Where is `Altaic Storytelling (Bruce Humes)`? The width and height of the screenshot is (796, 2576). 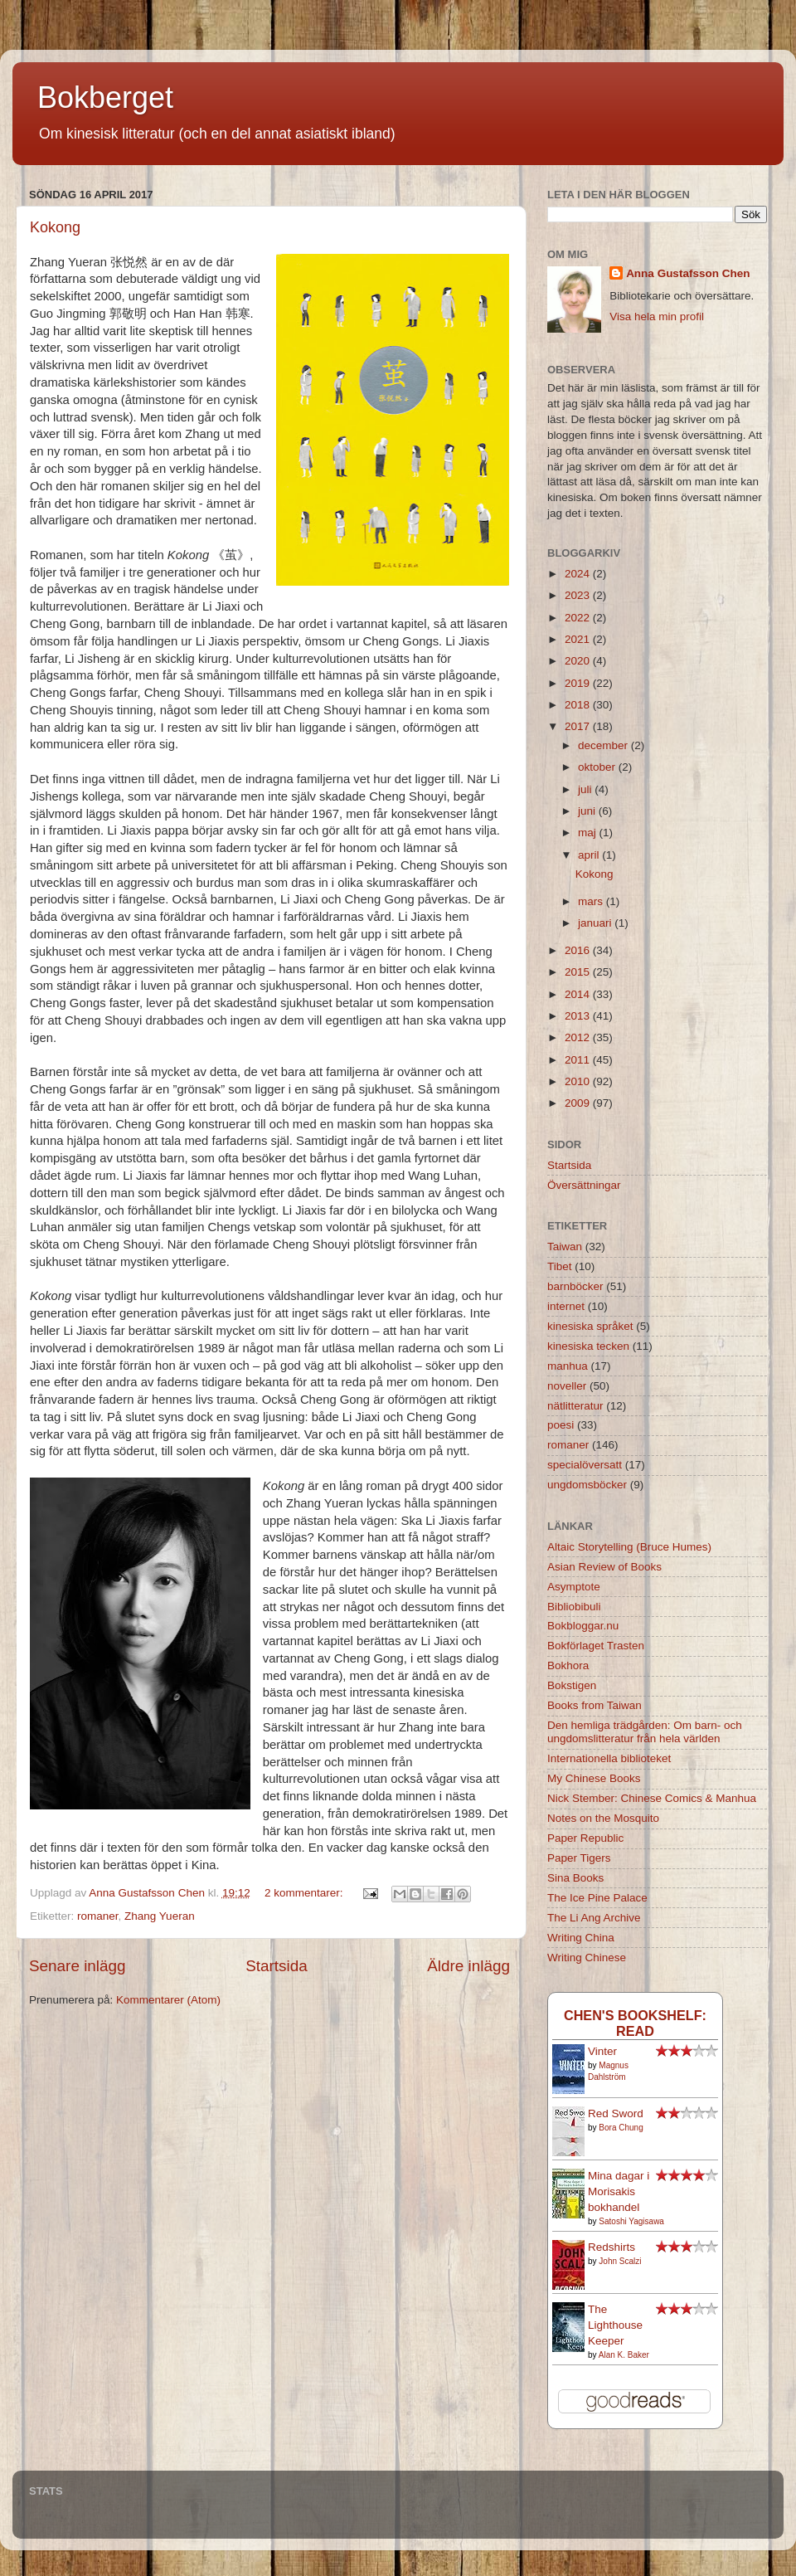
Altaic Storytelling (Bruce Humes) is located at coordinates (629, 1547).